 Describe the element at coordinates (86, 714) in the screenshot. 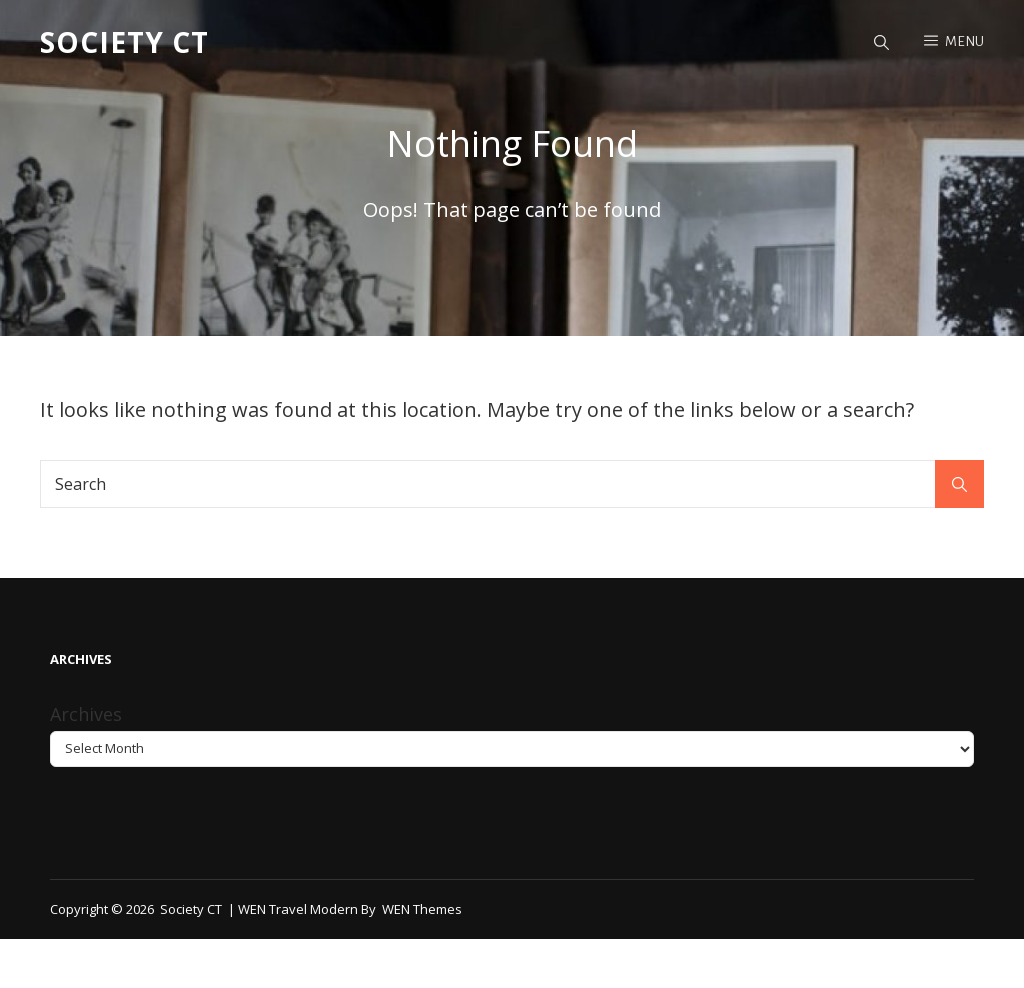

I see `Archives` at that location.